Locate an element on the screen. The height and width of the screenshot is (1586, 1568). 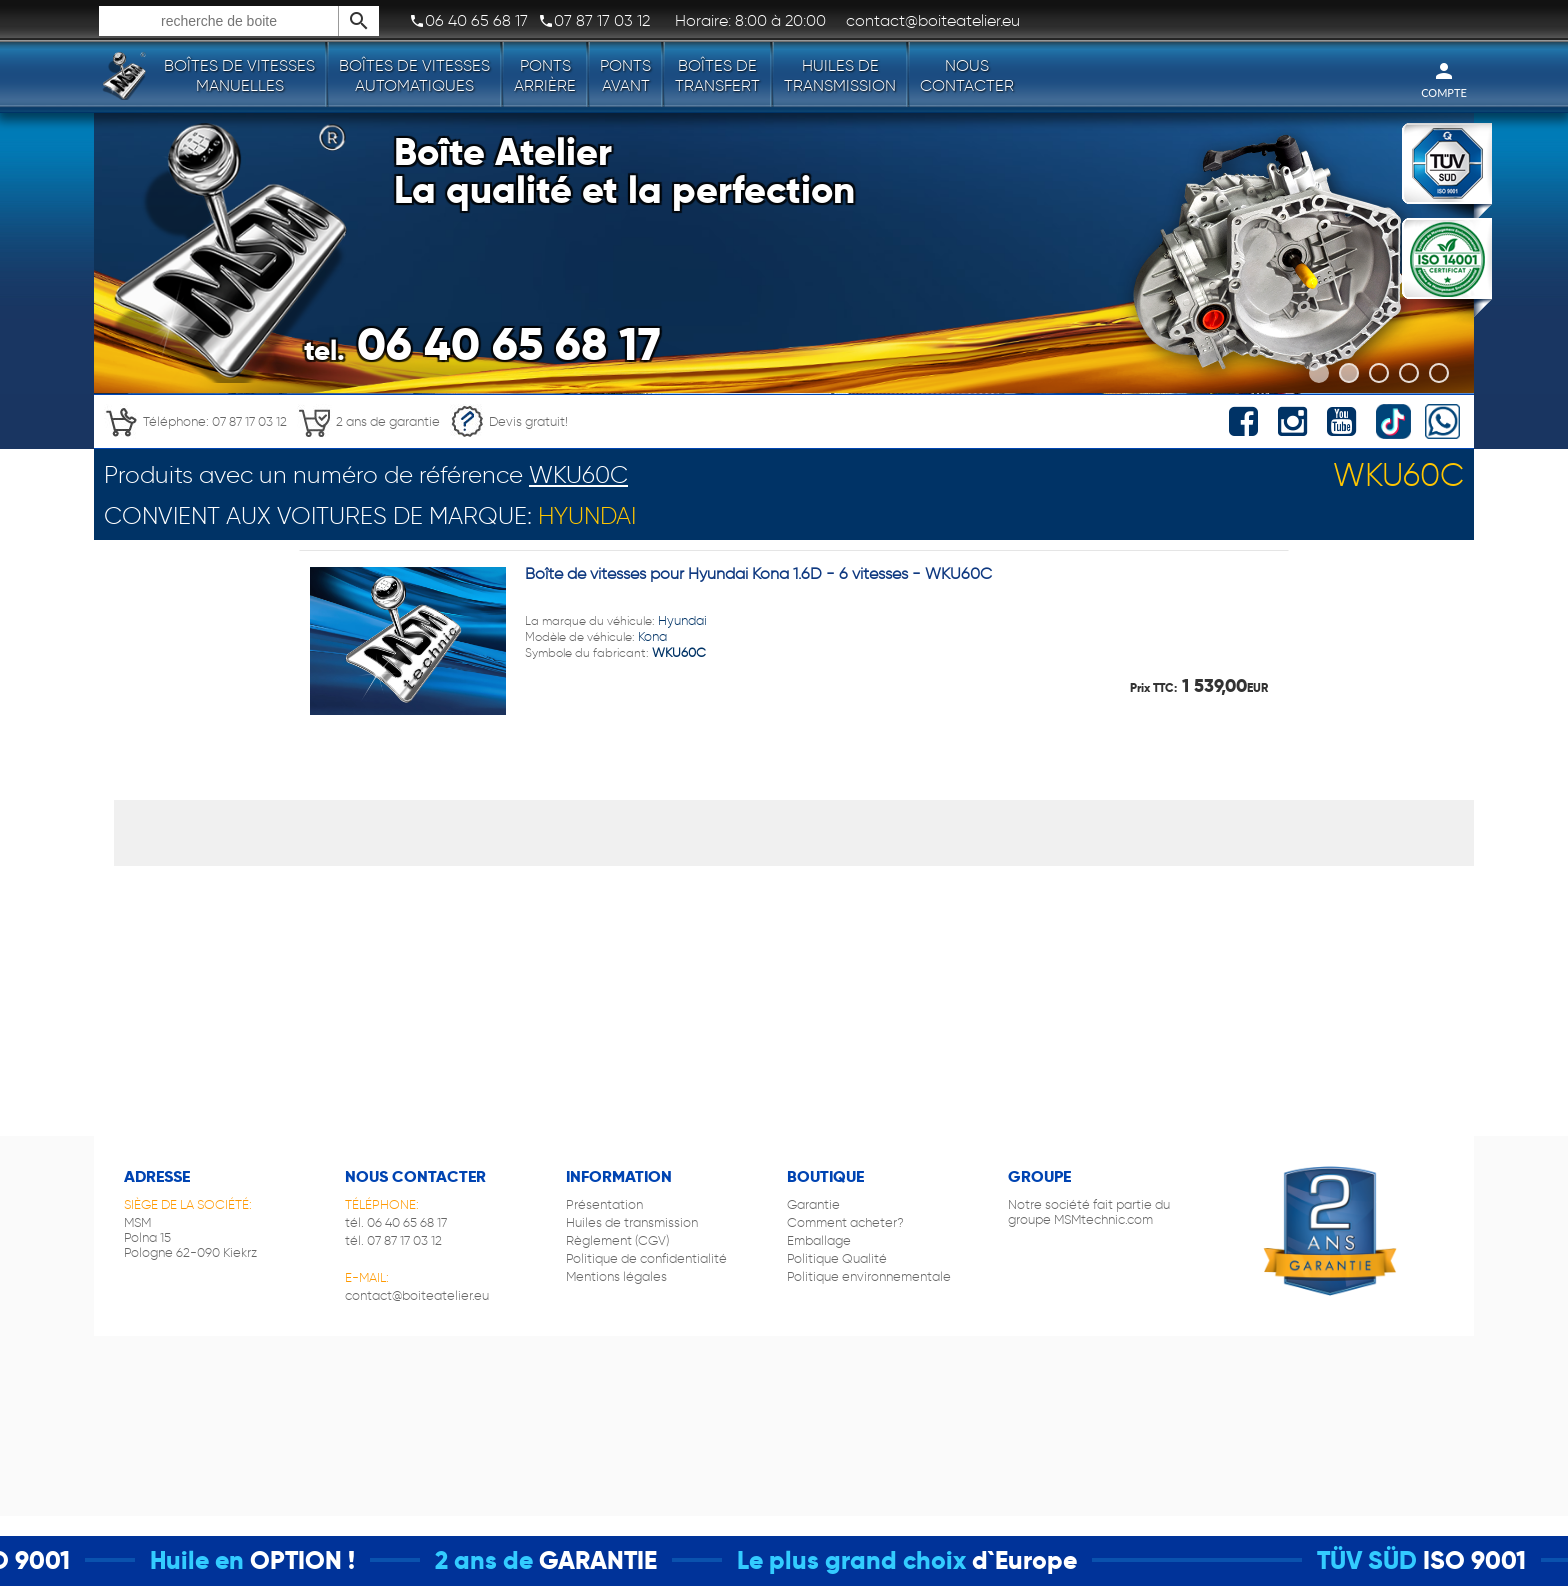
Boîtes de vitesses manuelles is located at coordinates (239, 75).